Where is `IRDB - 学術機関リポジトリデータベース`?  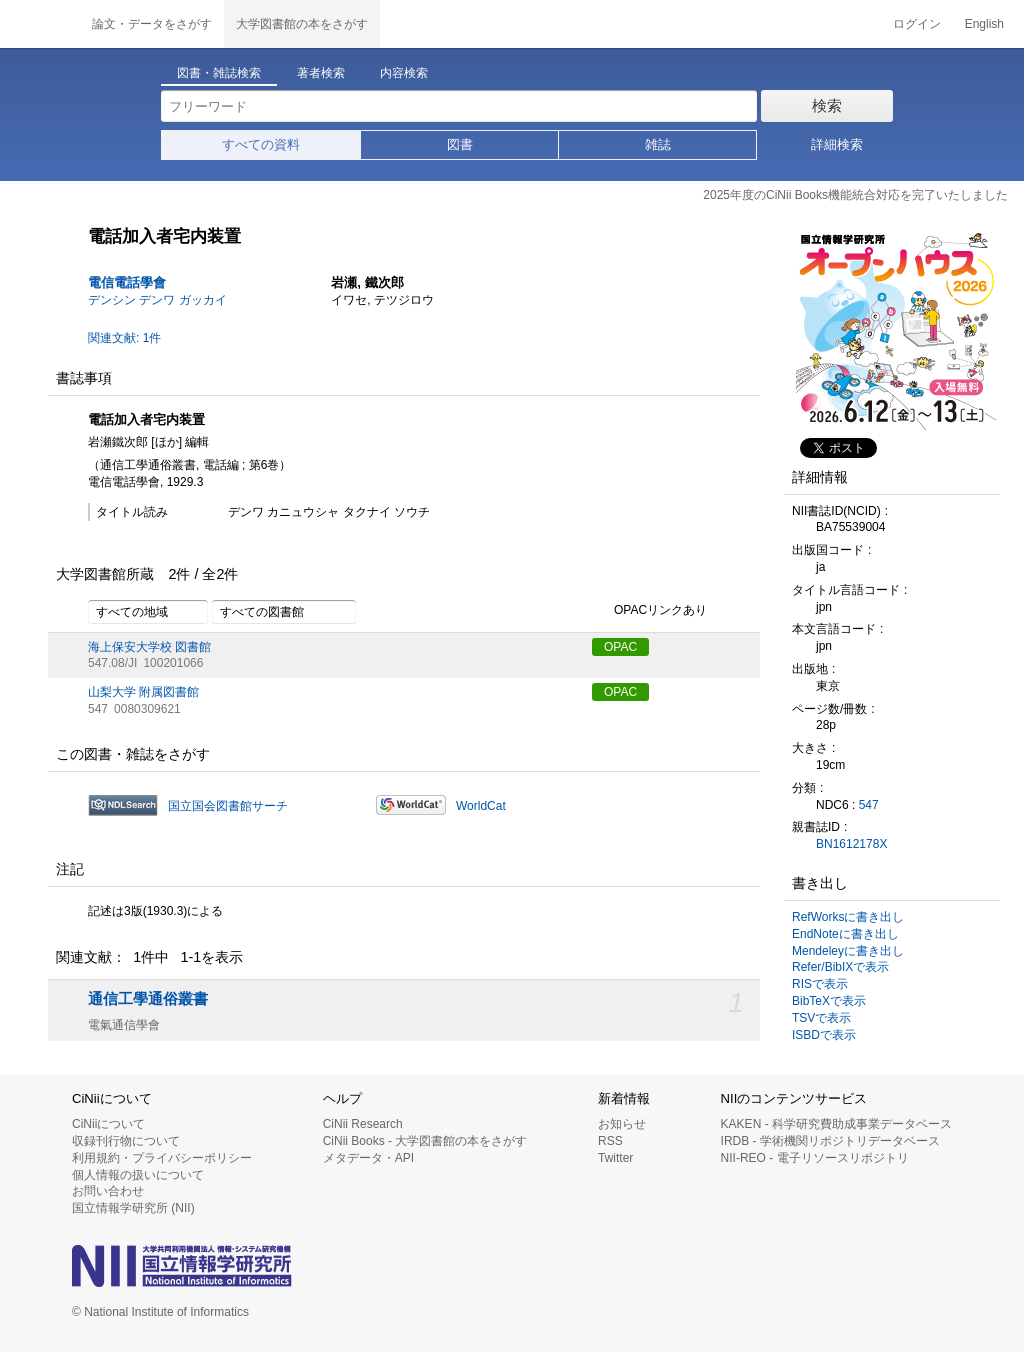 IRDB - 学術機関リポジトリデータベース is located at coordinates (830, 1141).